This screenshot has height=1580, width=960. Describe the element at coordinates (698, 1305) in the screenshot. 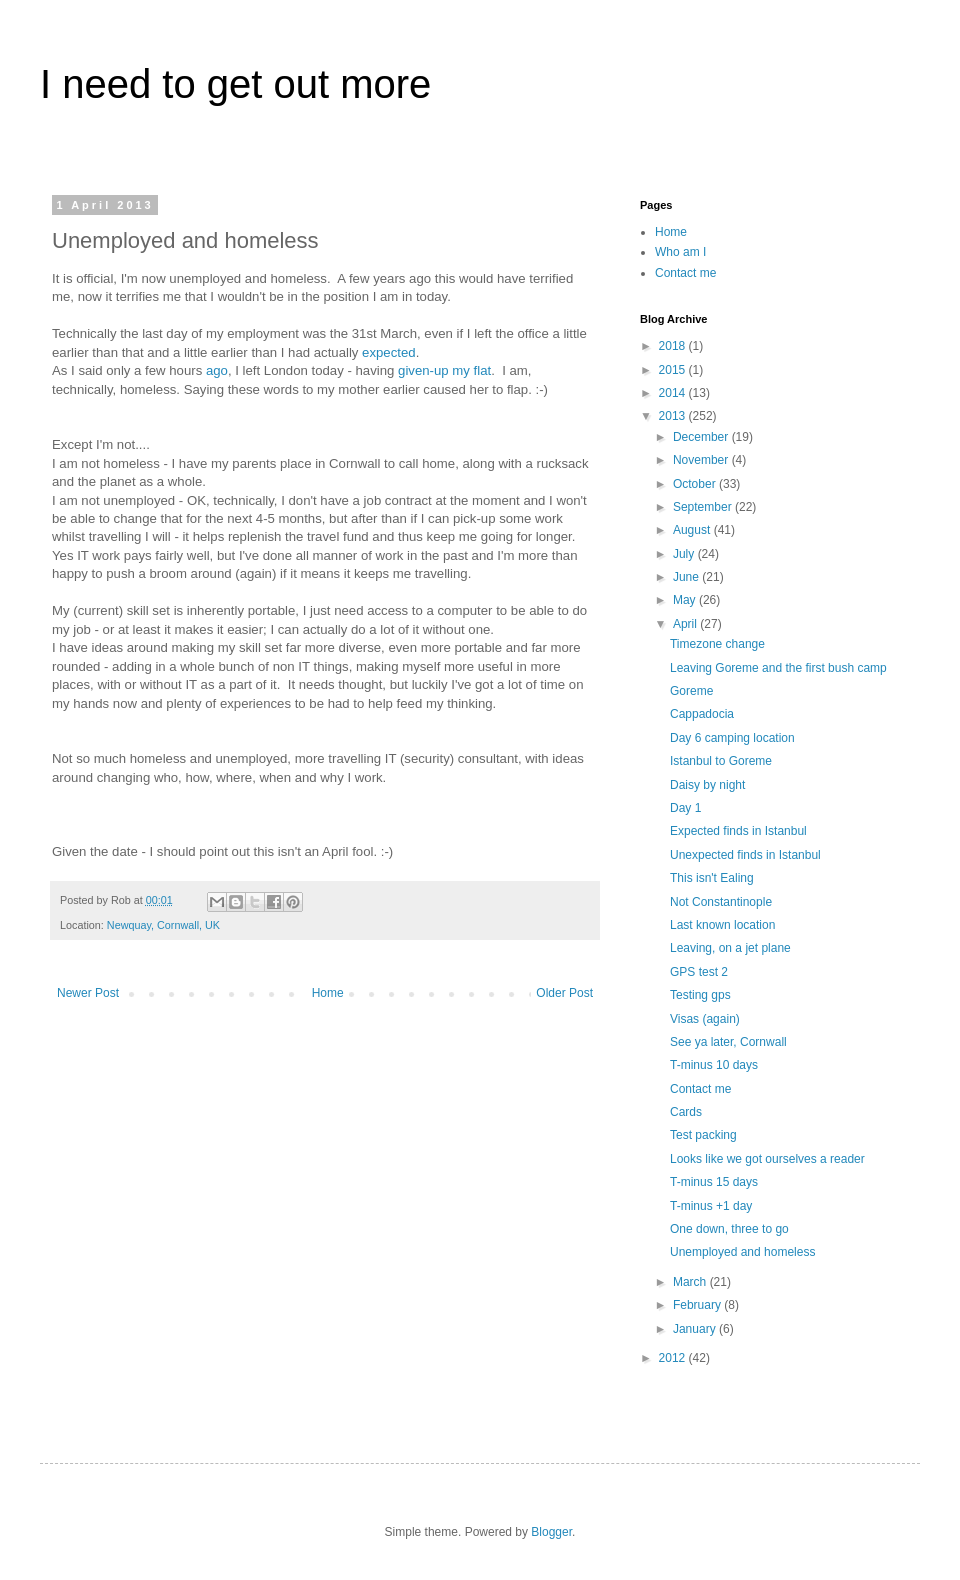

I see `February` at that location.